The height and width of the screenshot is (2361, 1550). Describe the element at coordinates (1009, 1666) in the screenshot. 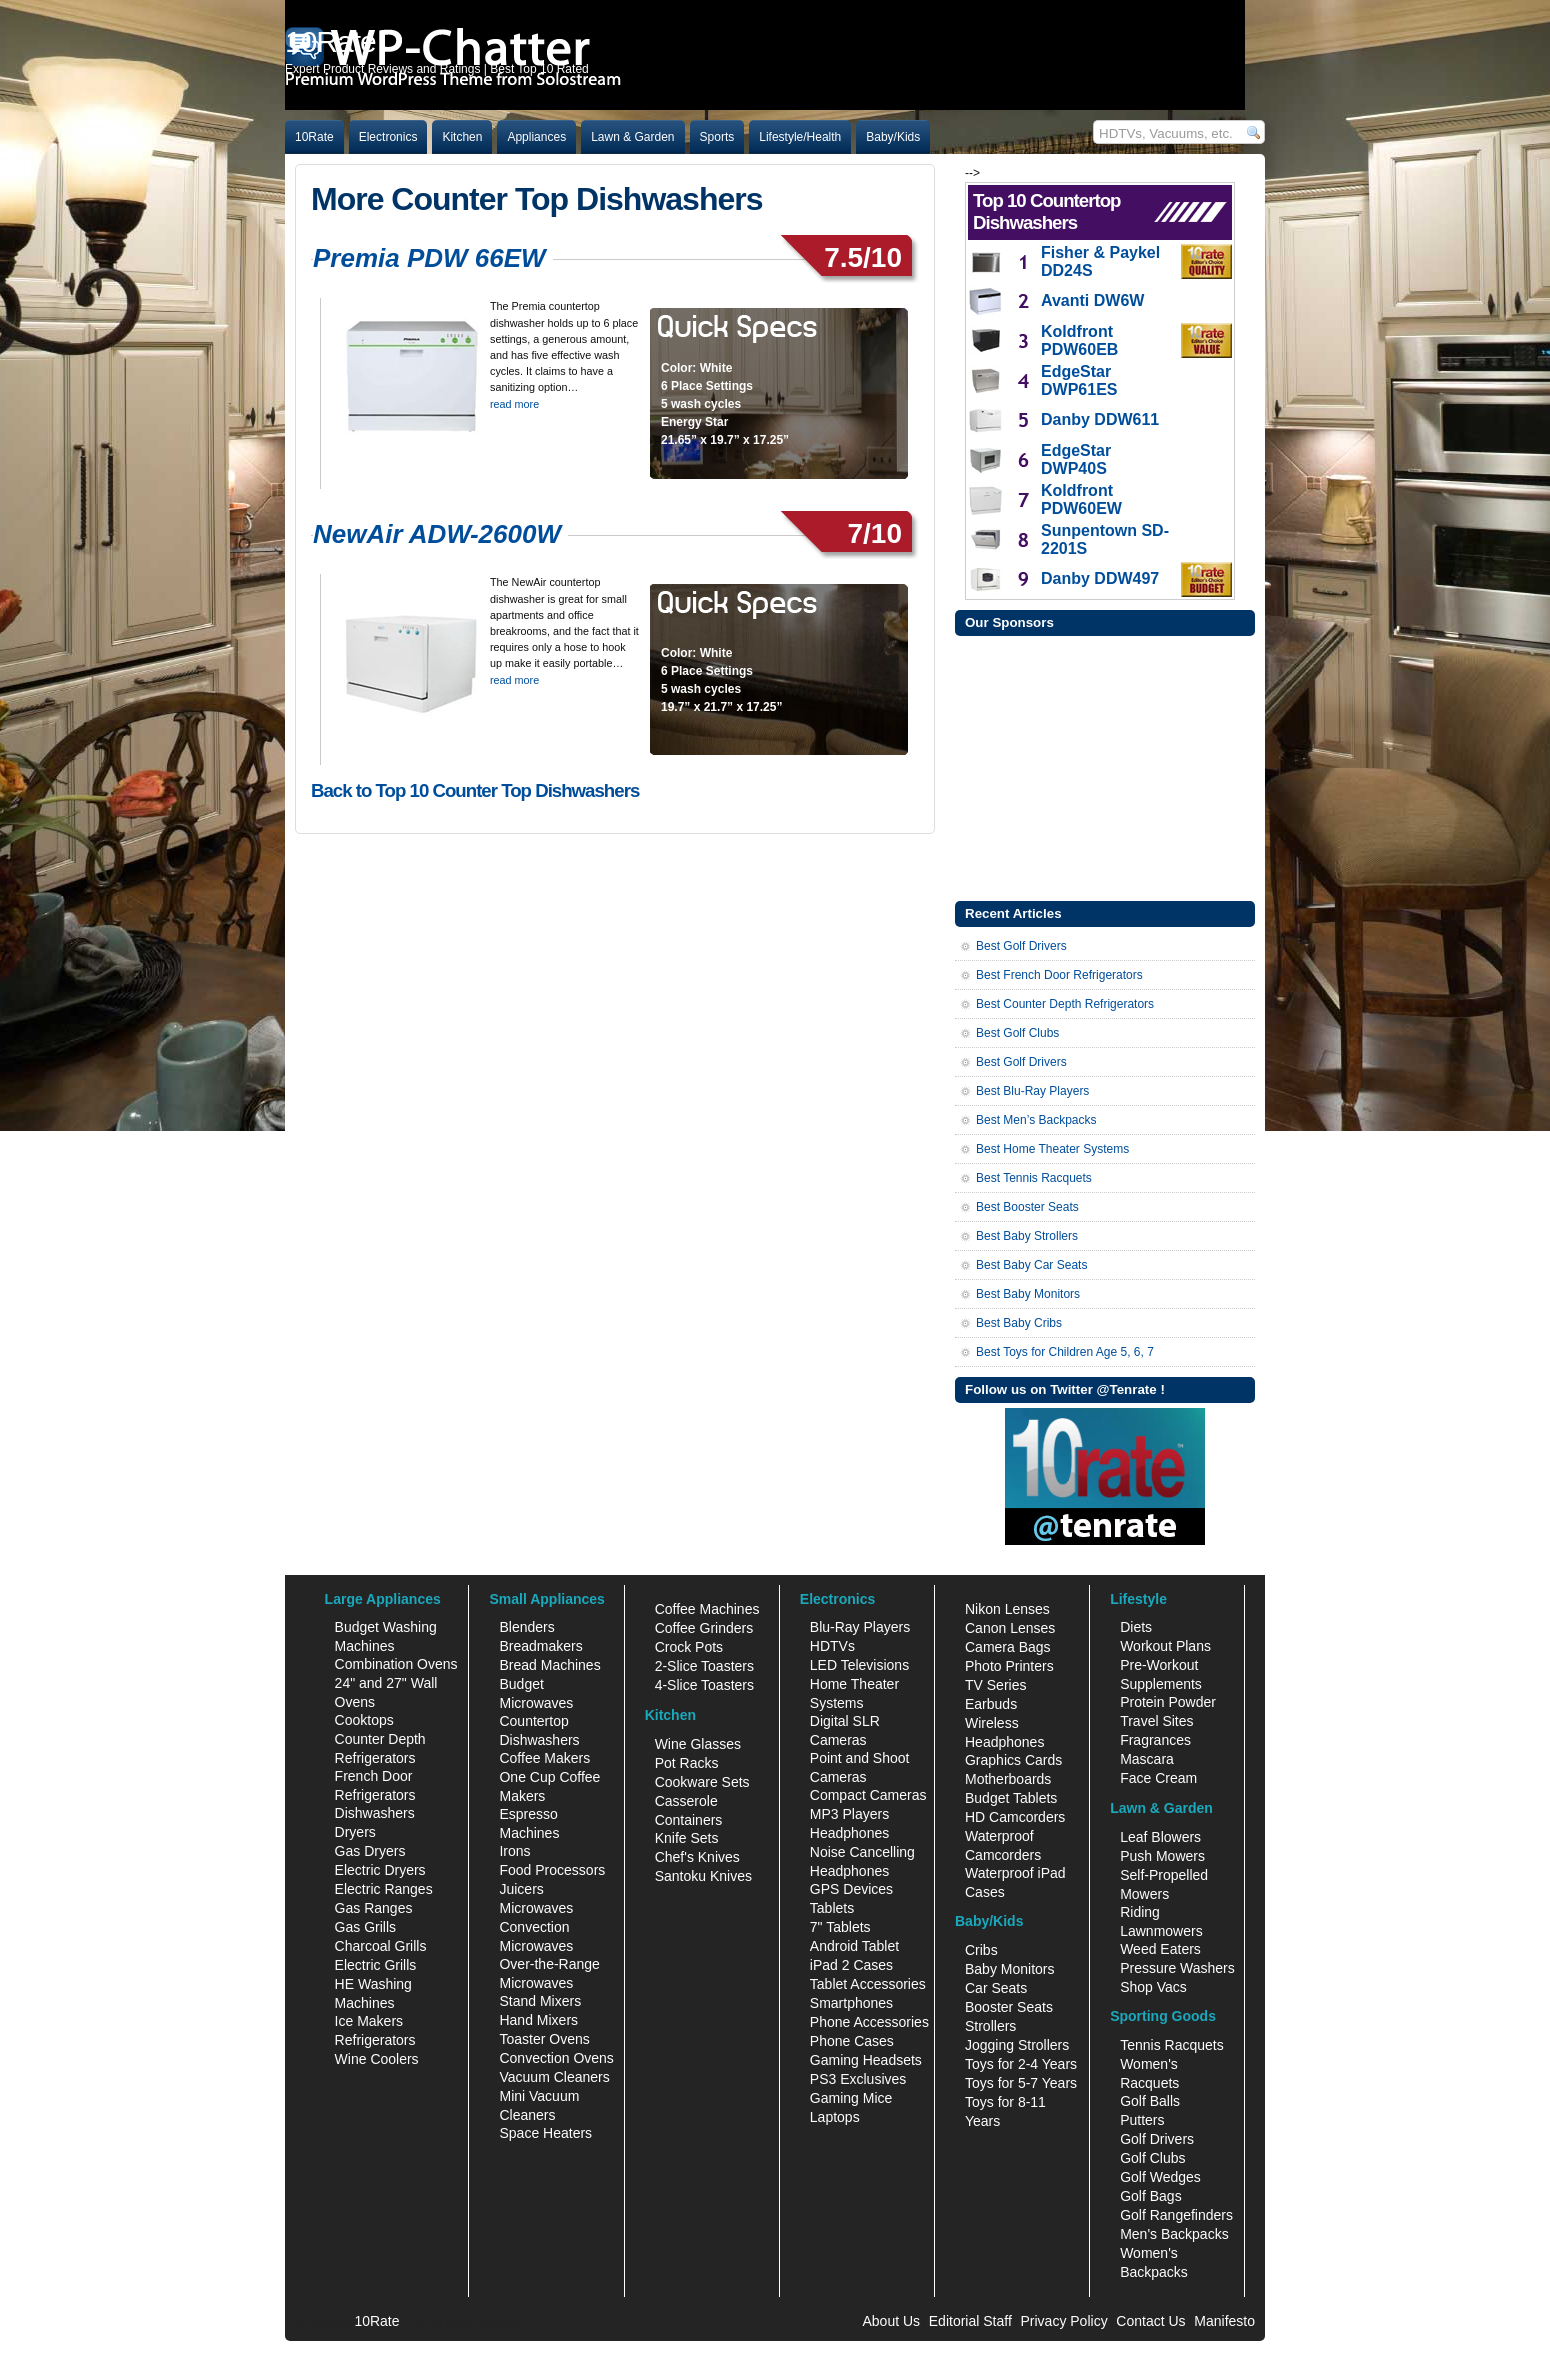

I see `Photo Printers` at that location.